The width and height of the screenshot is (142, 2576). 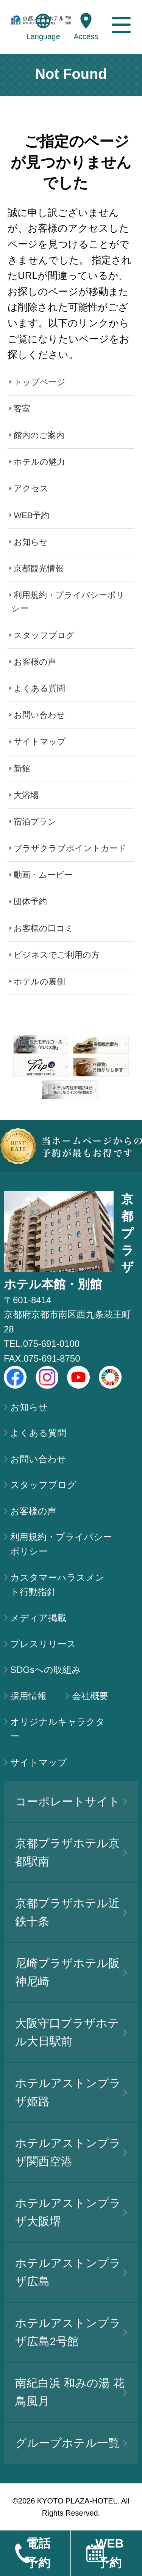 What do you see at coordinates (39, 435) in the screenshot?
I see `館内のご案内` at bounding box center [39, 435].